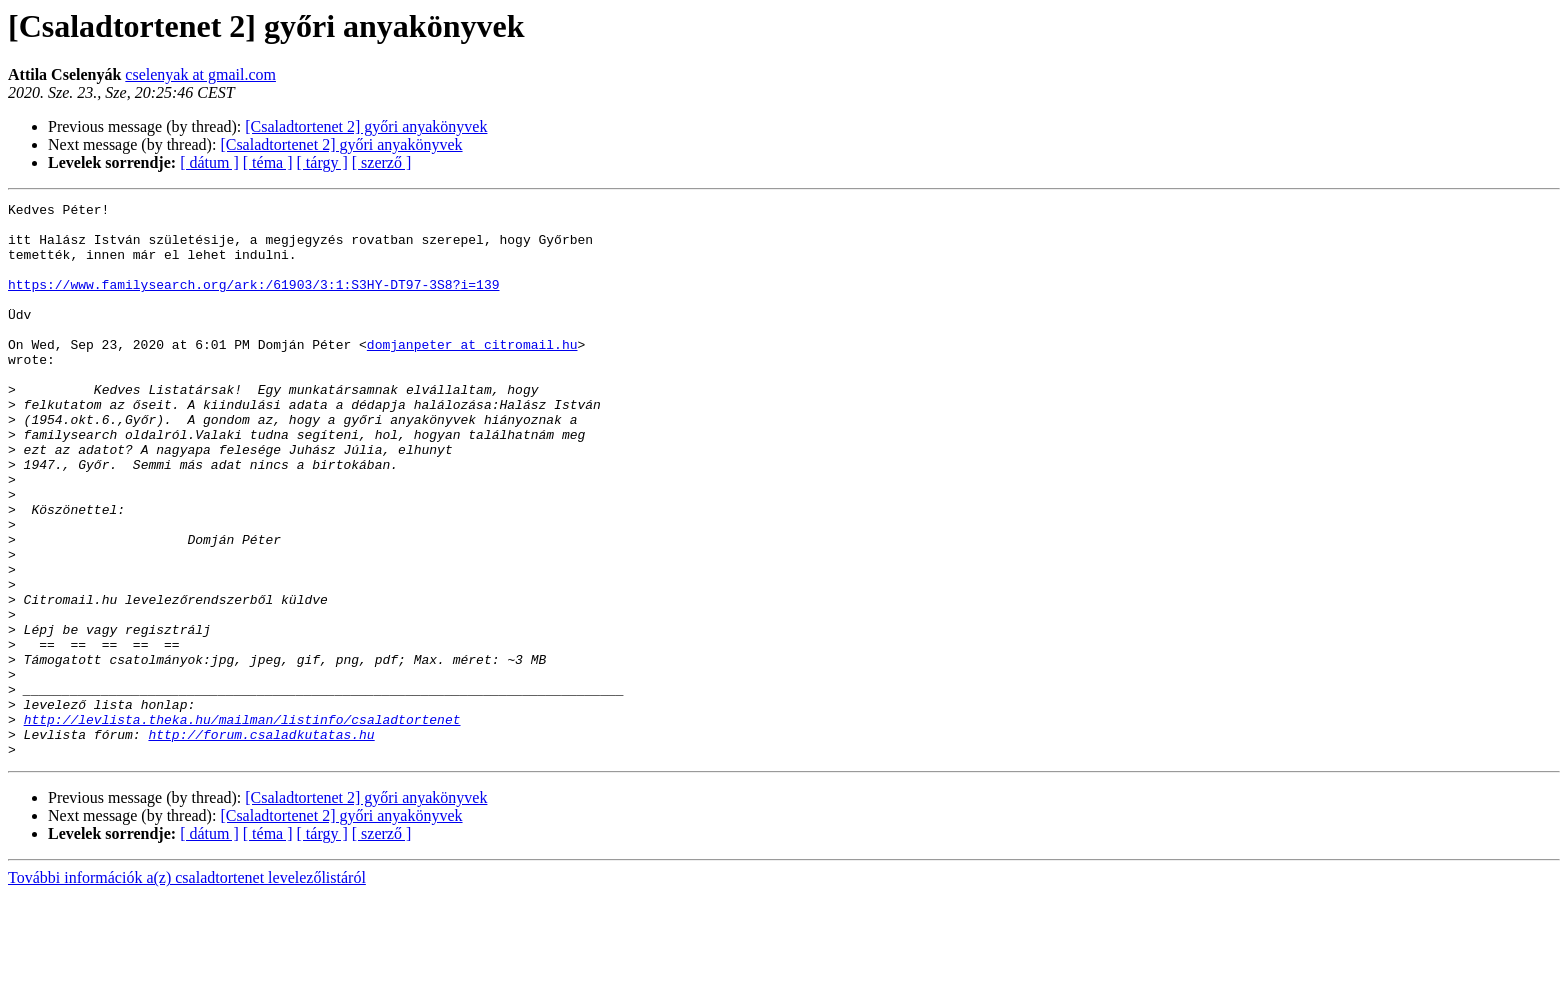 The image size is (1568, 1006). I want to click on [ tárgy ], so click(322, 162).